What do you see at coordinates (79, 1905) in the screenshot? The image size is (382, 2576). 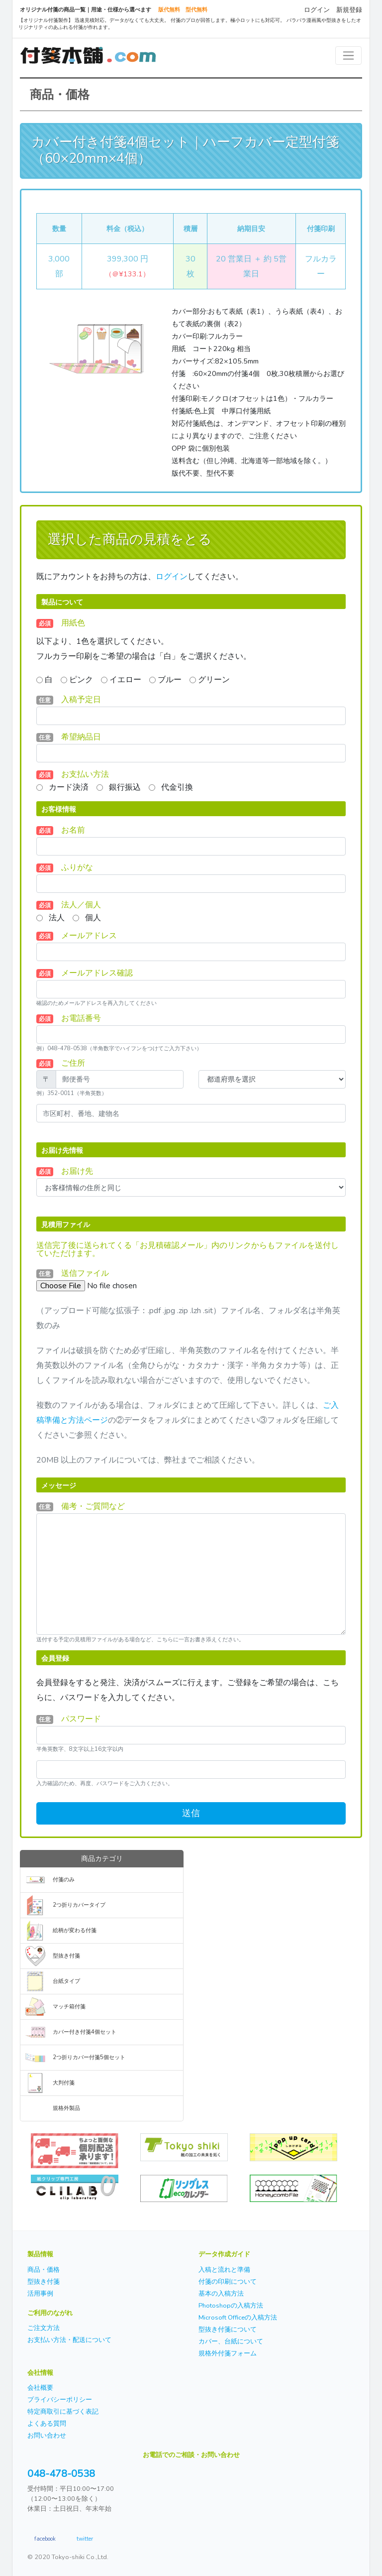 I see `2つ折りカバータイプ` at bounding box center [79, 1905].